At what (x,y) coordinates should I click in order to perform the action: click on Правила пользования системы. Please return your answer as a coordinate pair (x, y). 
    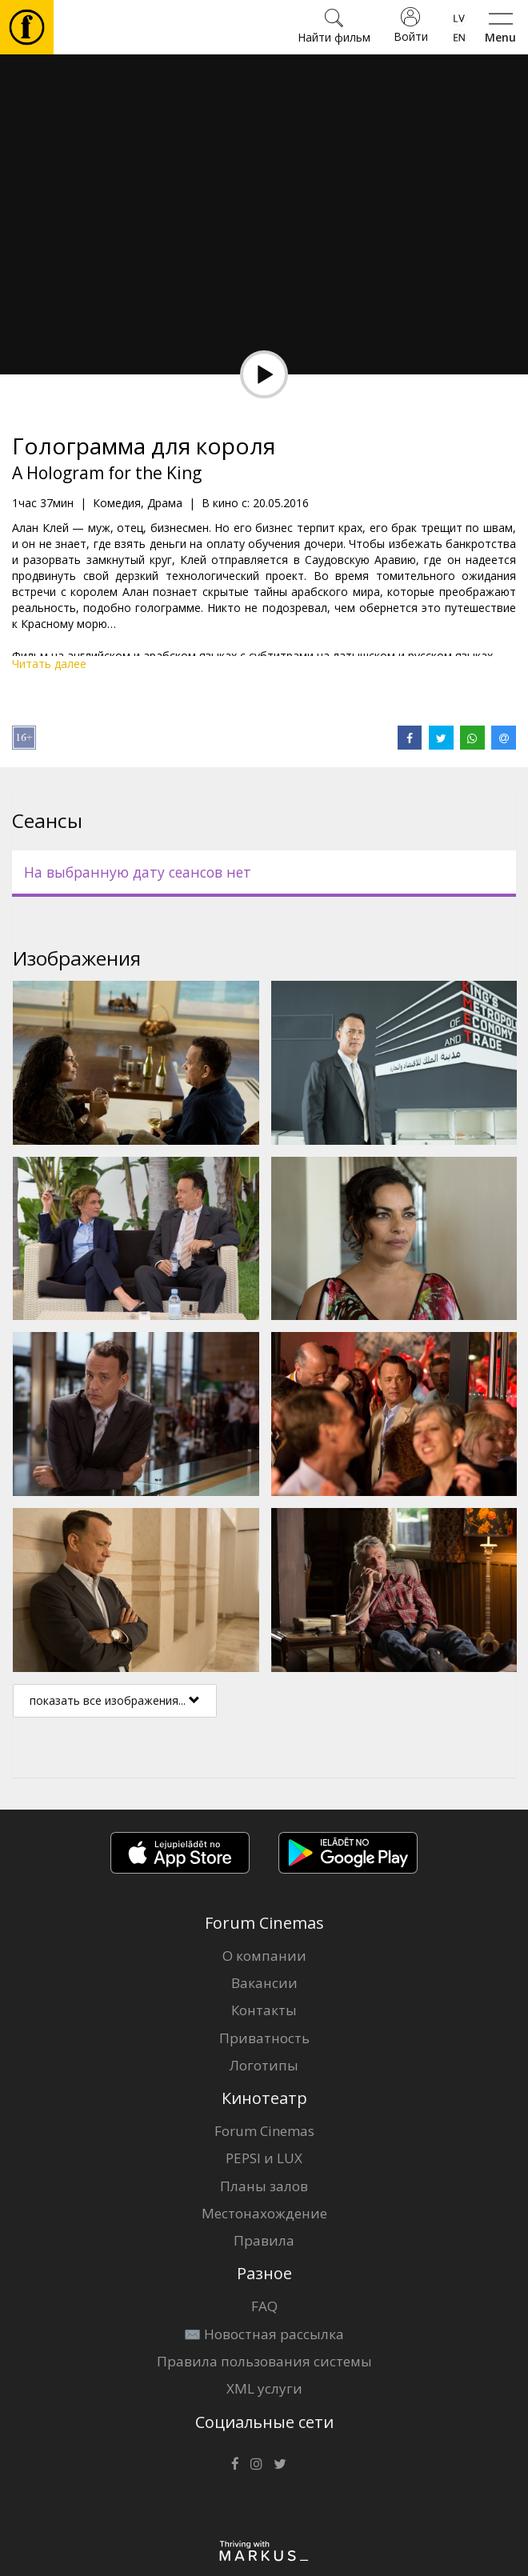
    Looking at the image, I should click on (264, 2361).